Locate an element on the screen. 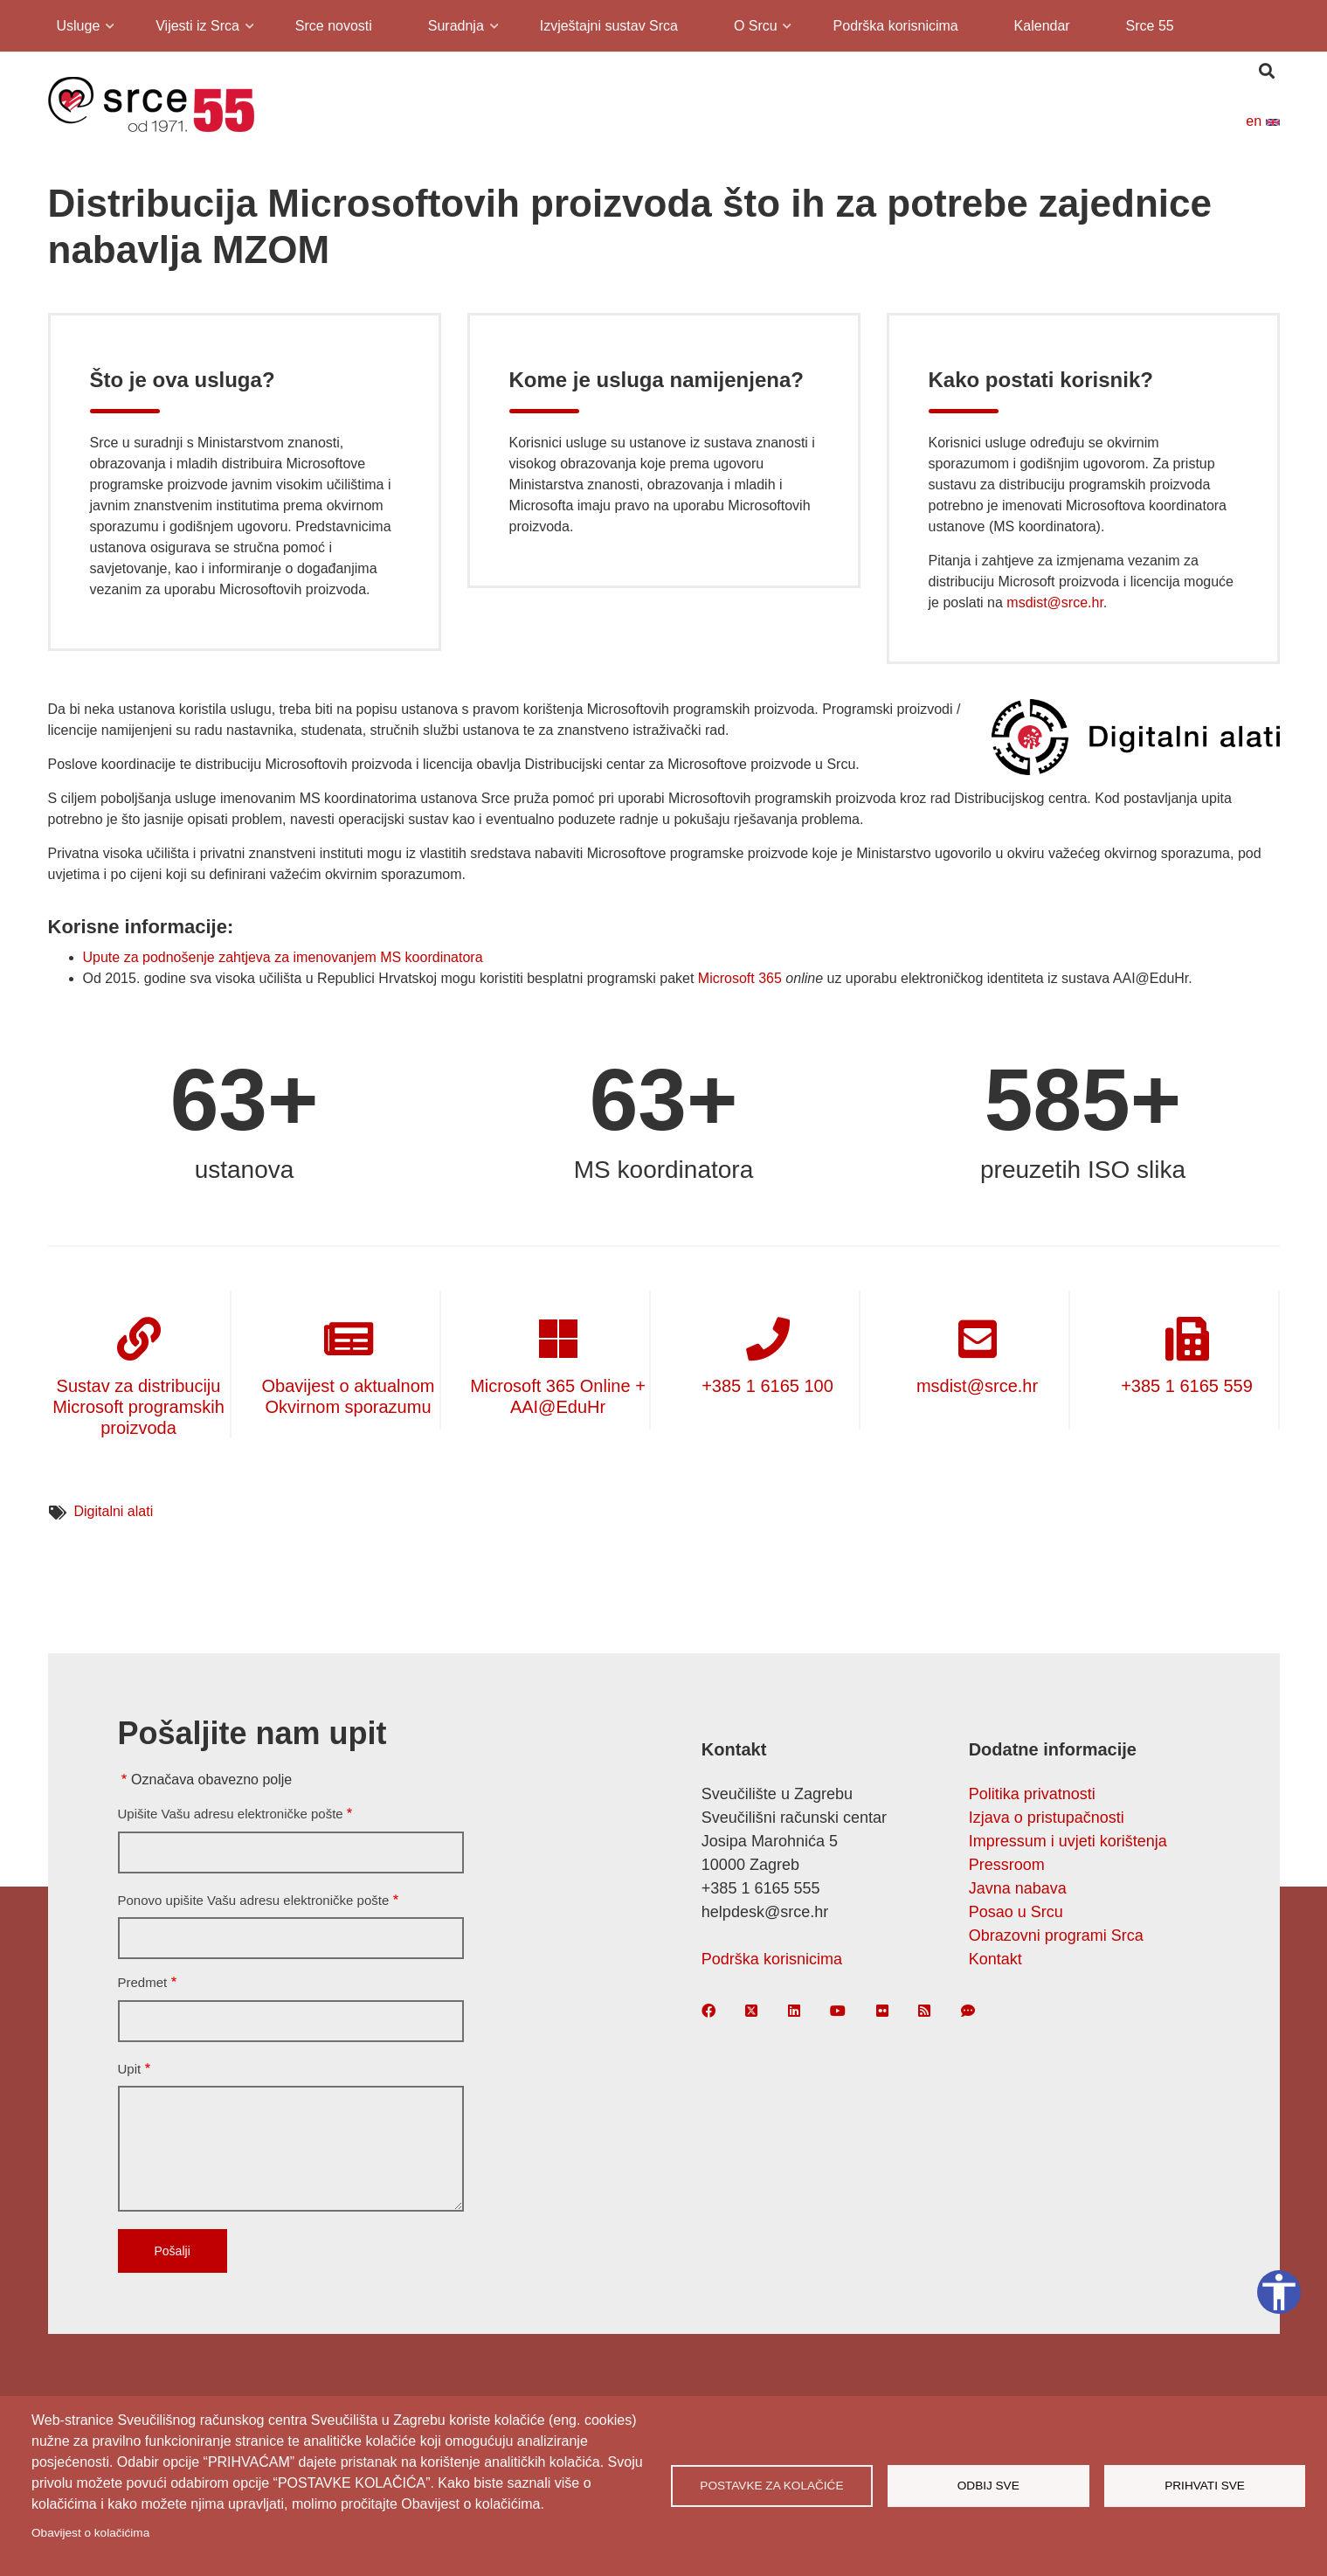 This screenshot has width=1327, height=2576. Srce 55 [menuitem] is located at coordinates (1150, 25).